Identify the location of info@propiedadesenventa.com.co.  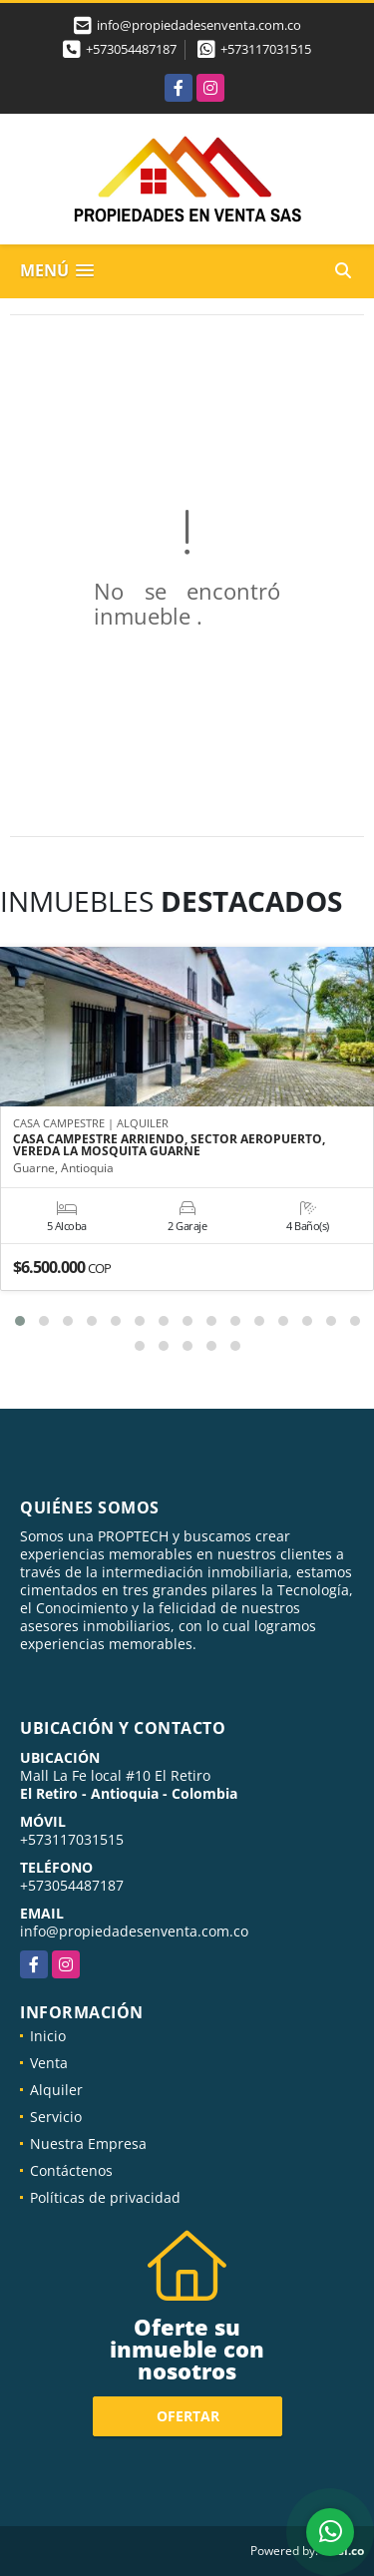
(134, 1931).